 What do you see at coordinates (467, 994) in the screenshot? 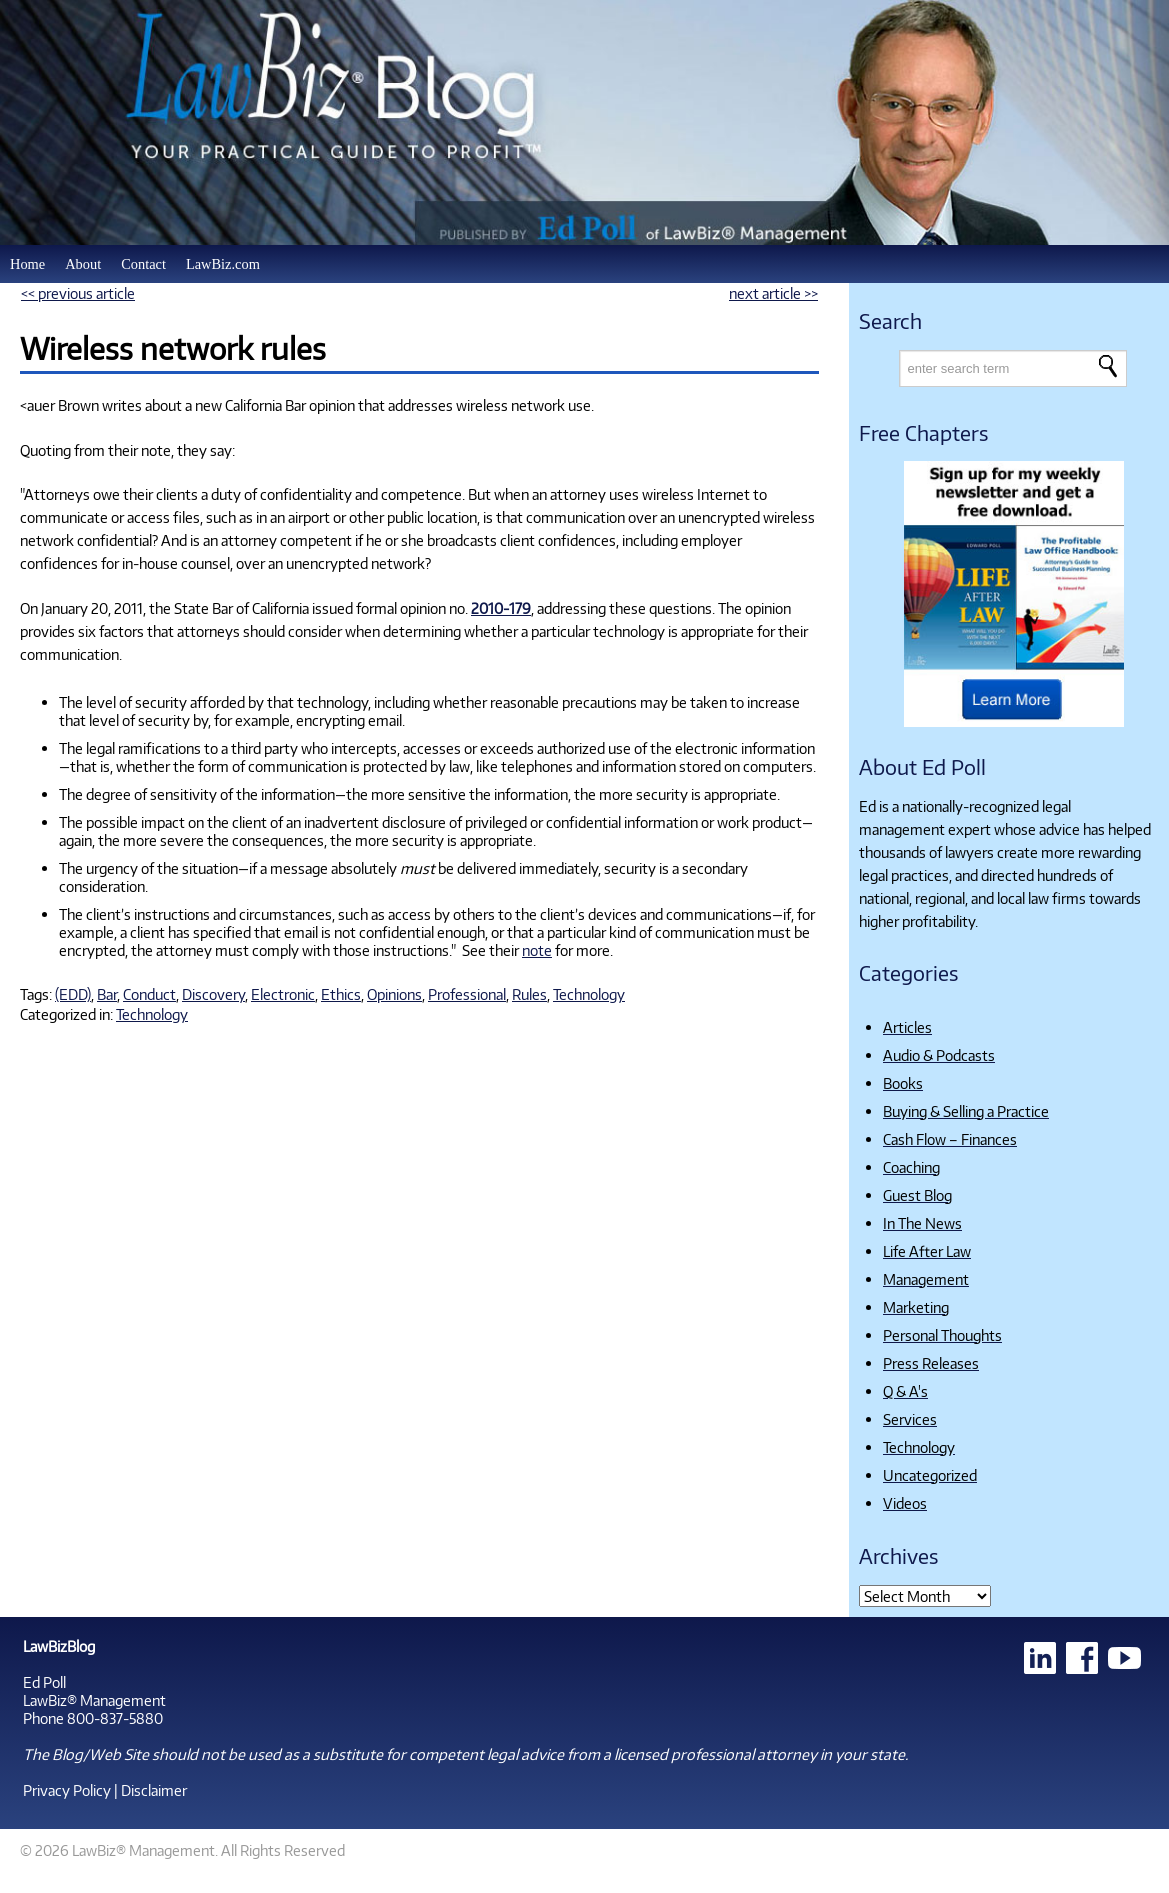
I see `Professional` at bounding box center [467, 994].